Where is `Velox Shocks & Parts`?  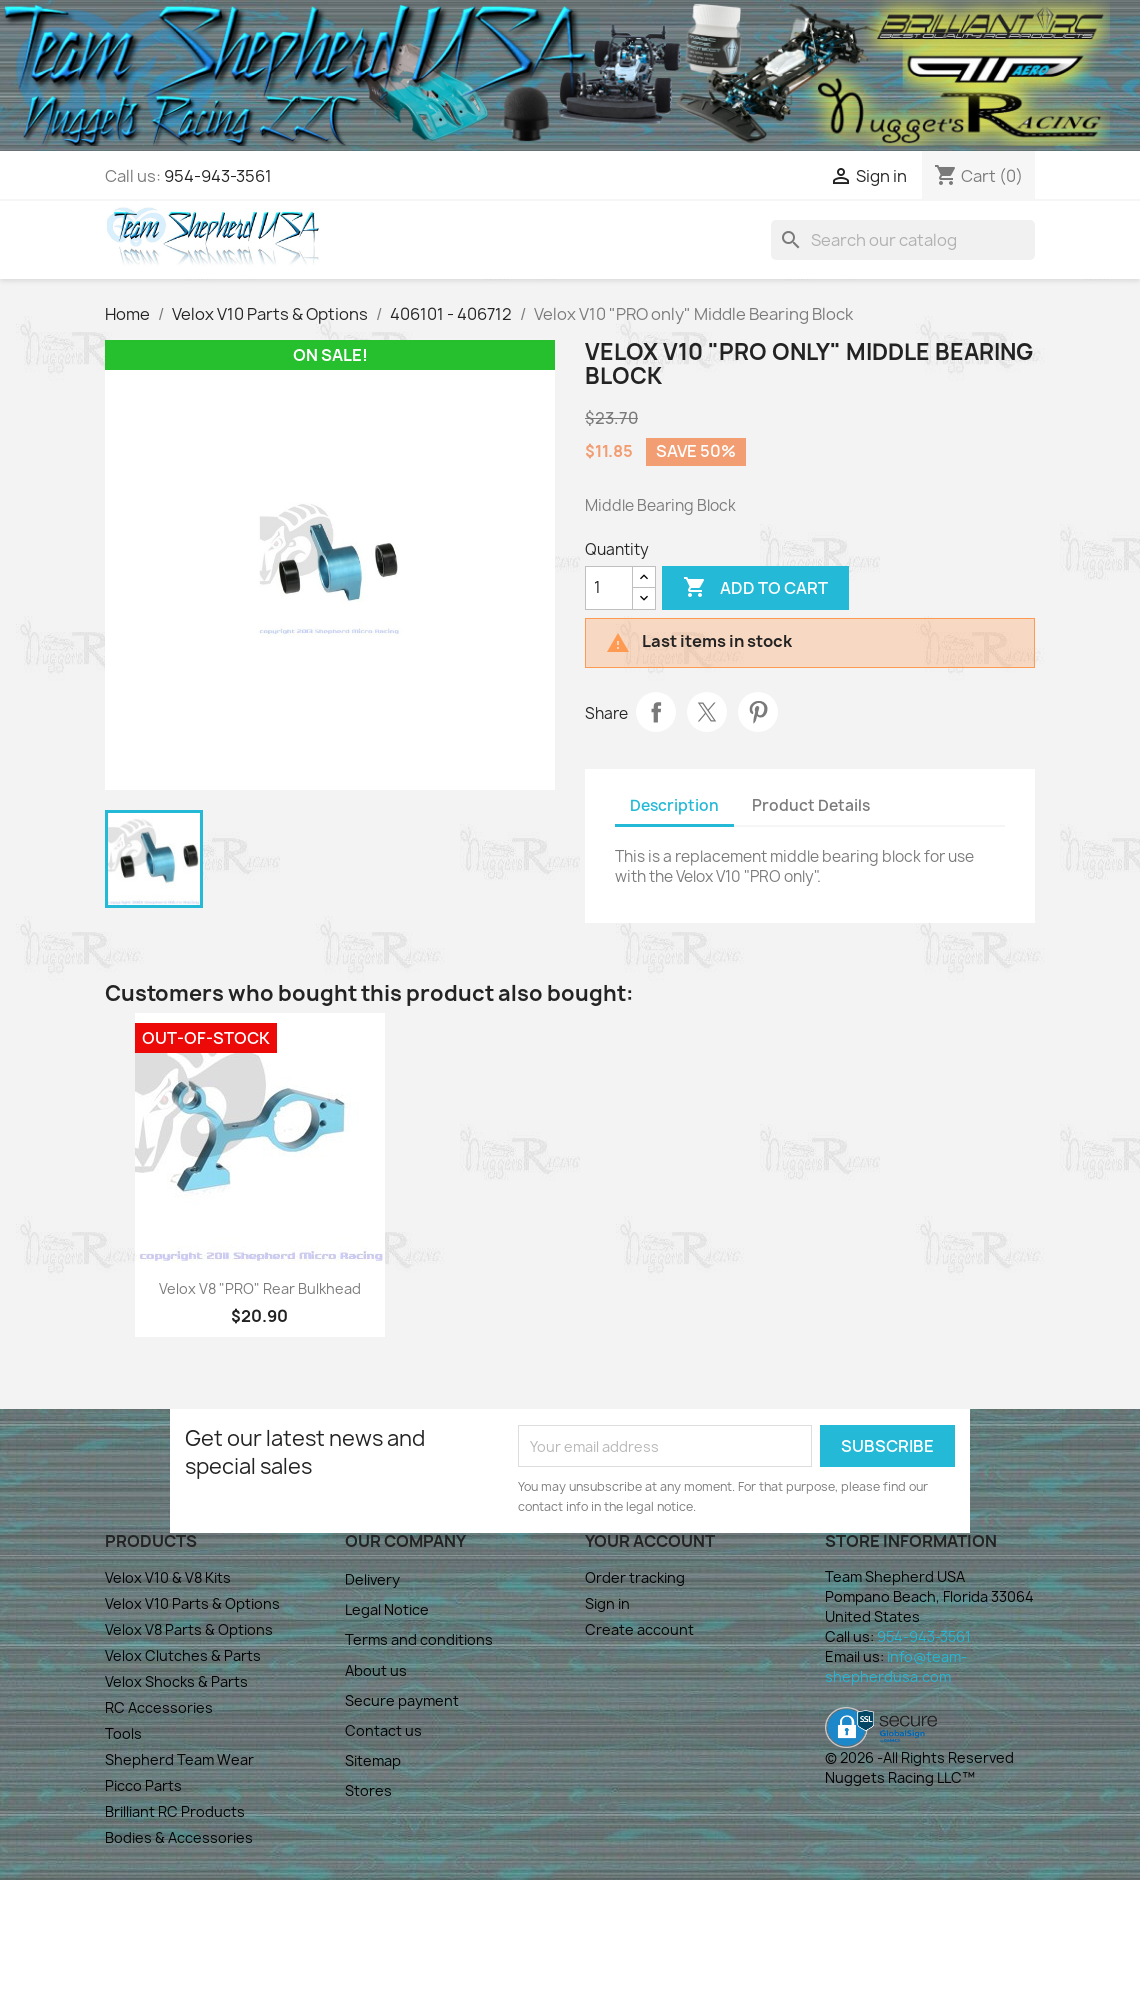 Velox Shocks & Parts is located at coordinates (176, 1681).